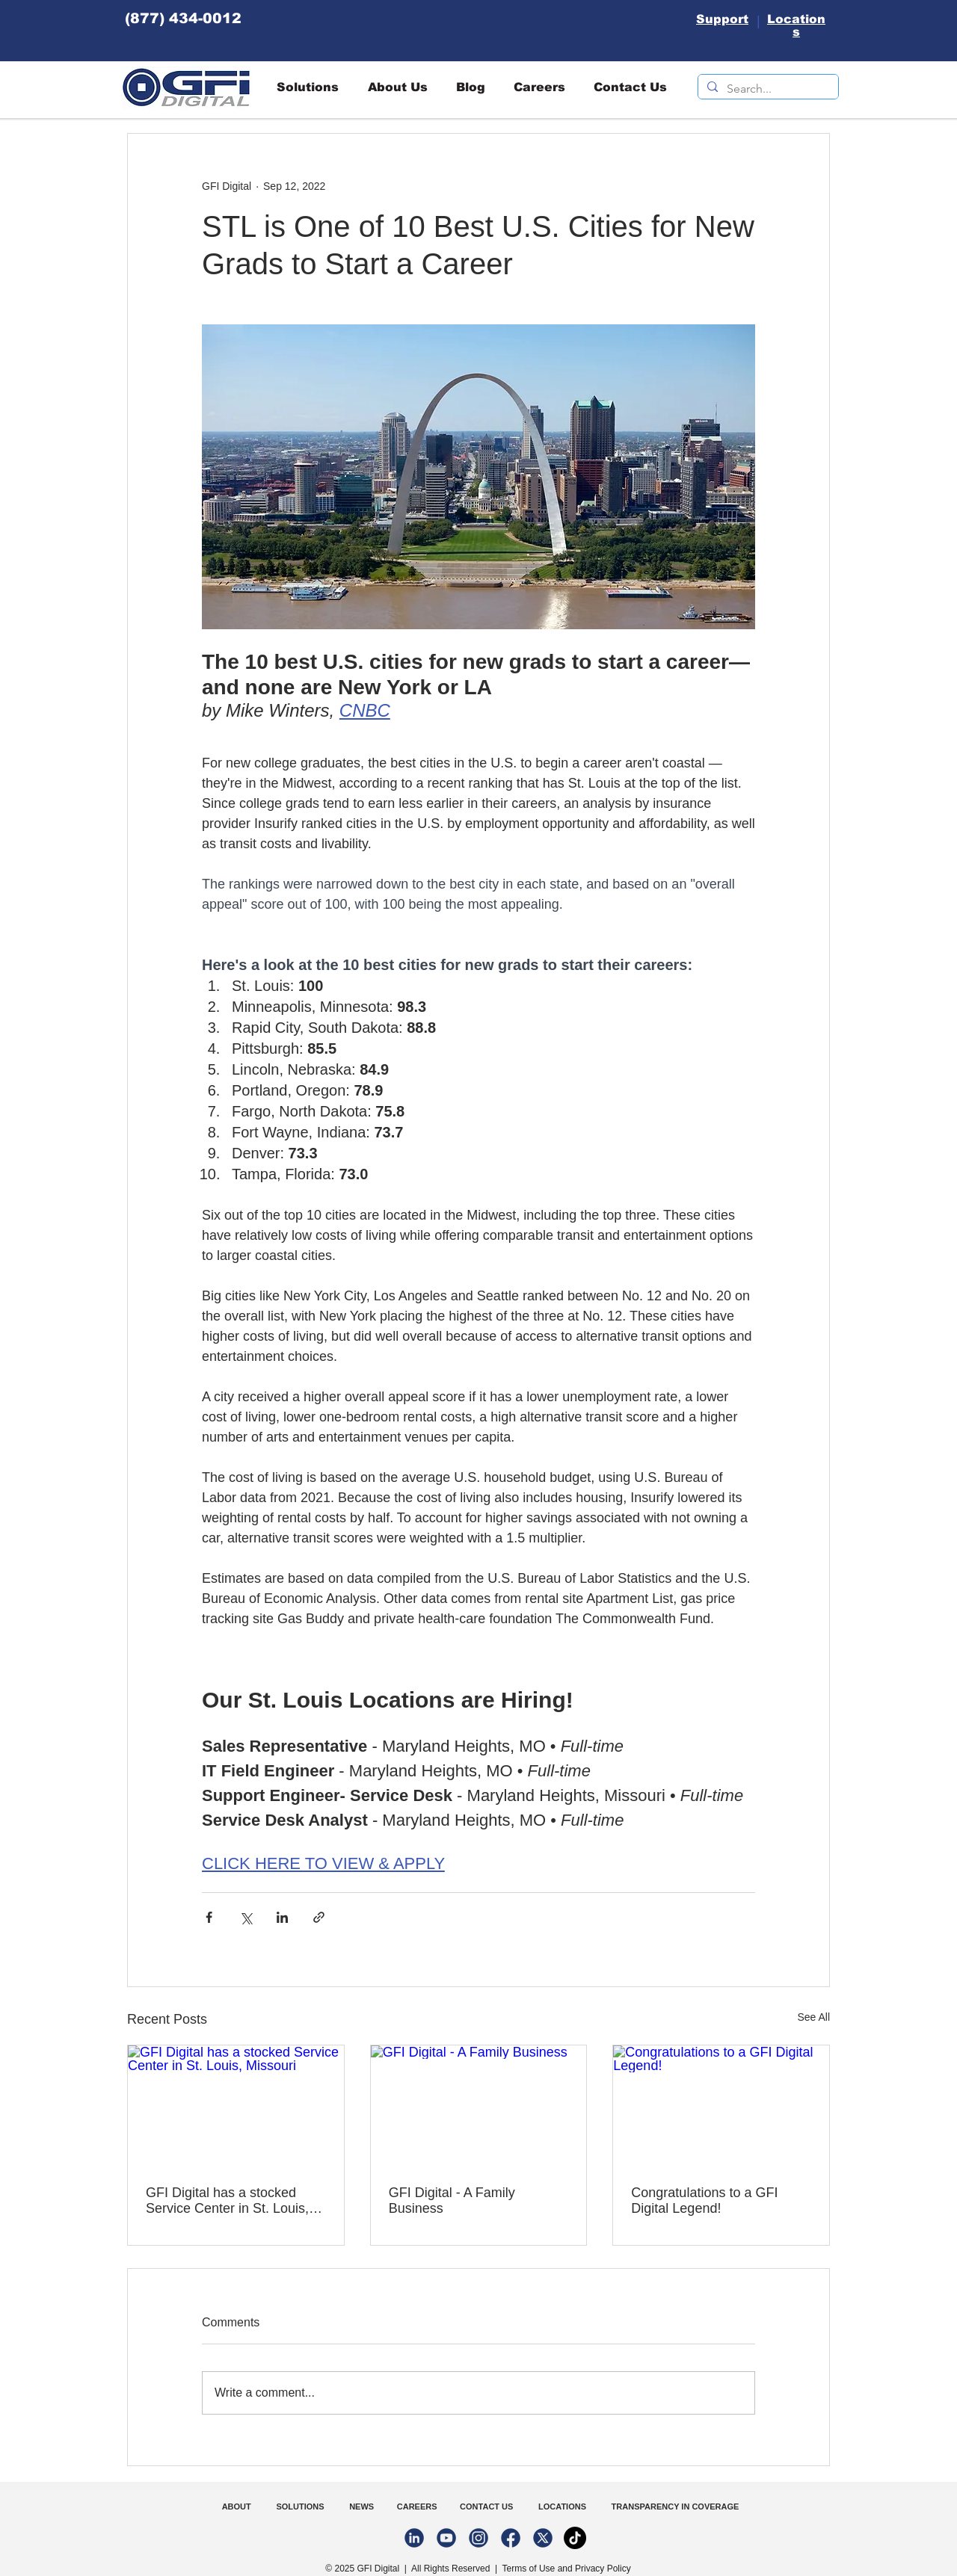 This screenshot has height=2576, width=957. What do you see at coordinates (236, 2105) in the screenshot?
I see `[GFI Digital has a stocked Service Center in St. Louis, Missouri]` at bounding box center [236, 2105].